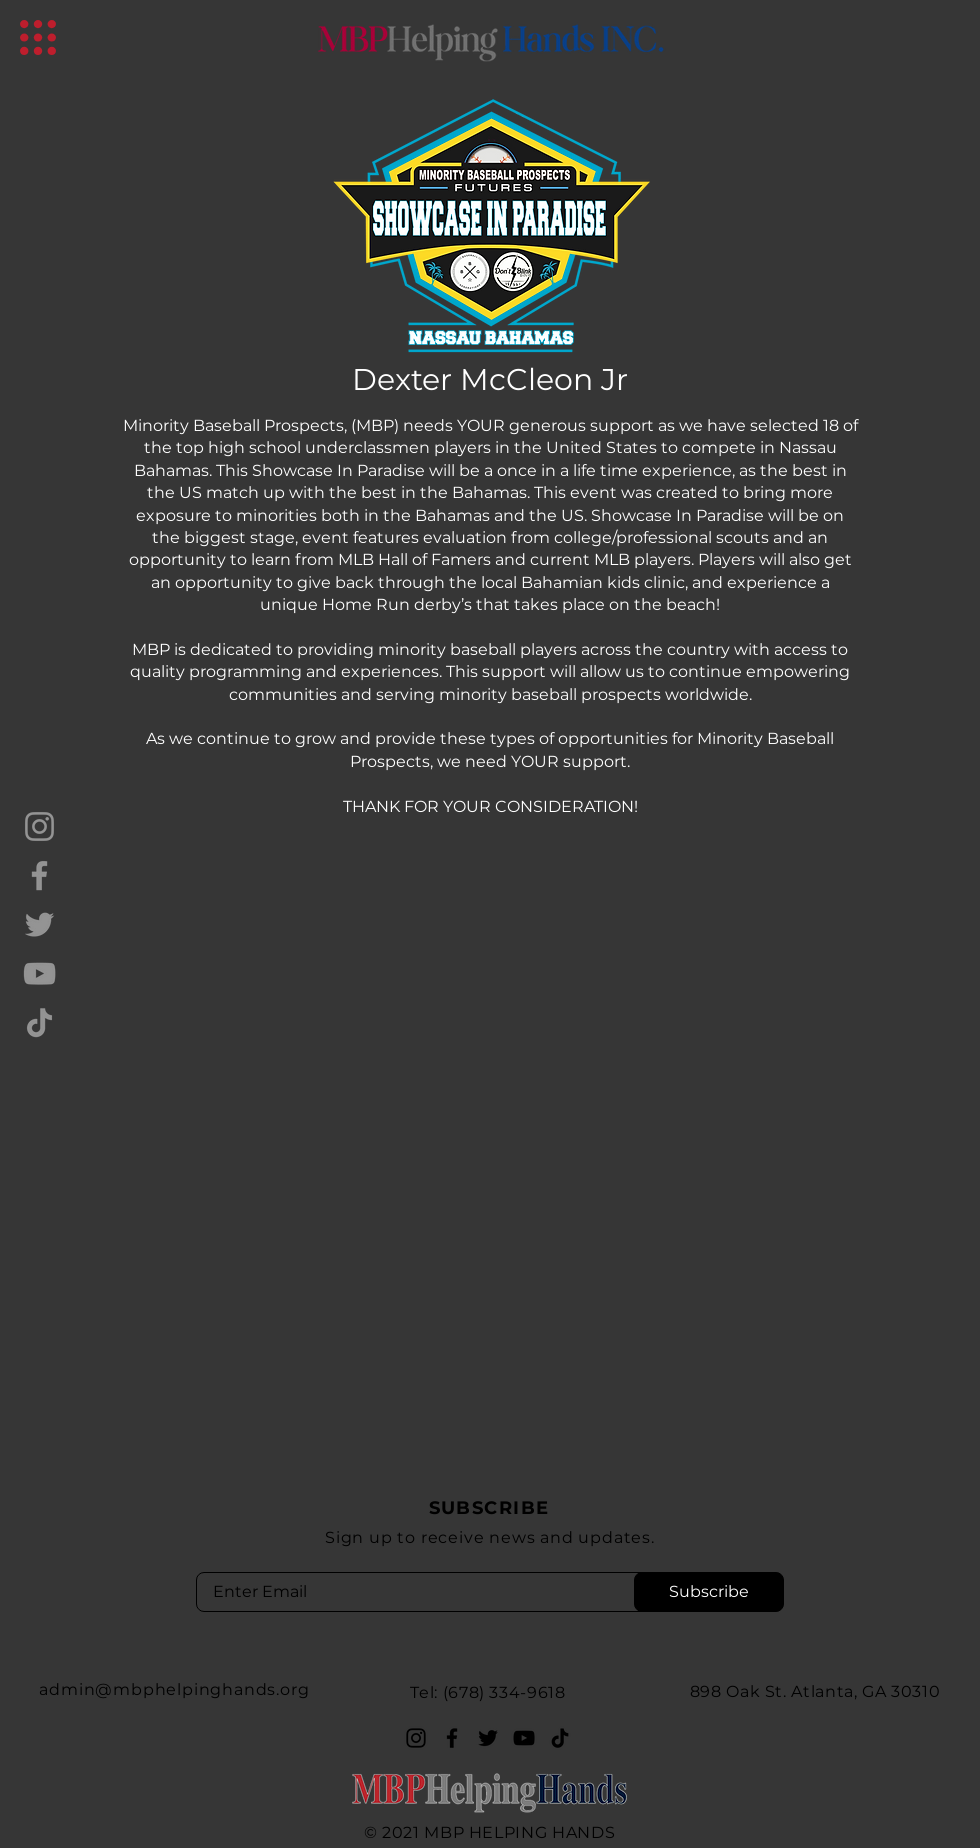  I want to click on [YouTube], so click(39, 973).